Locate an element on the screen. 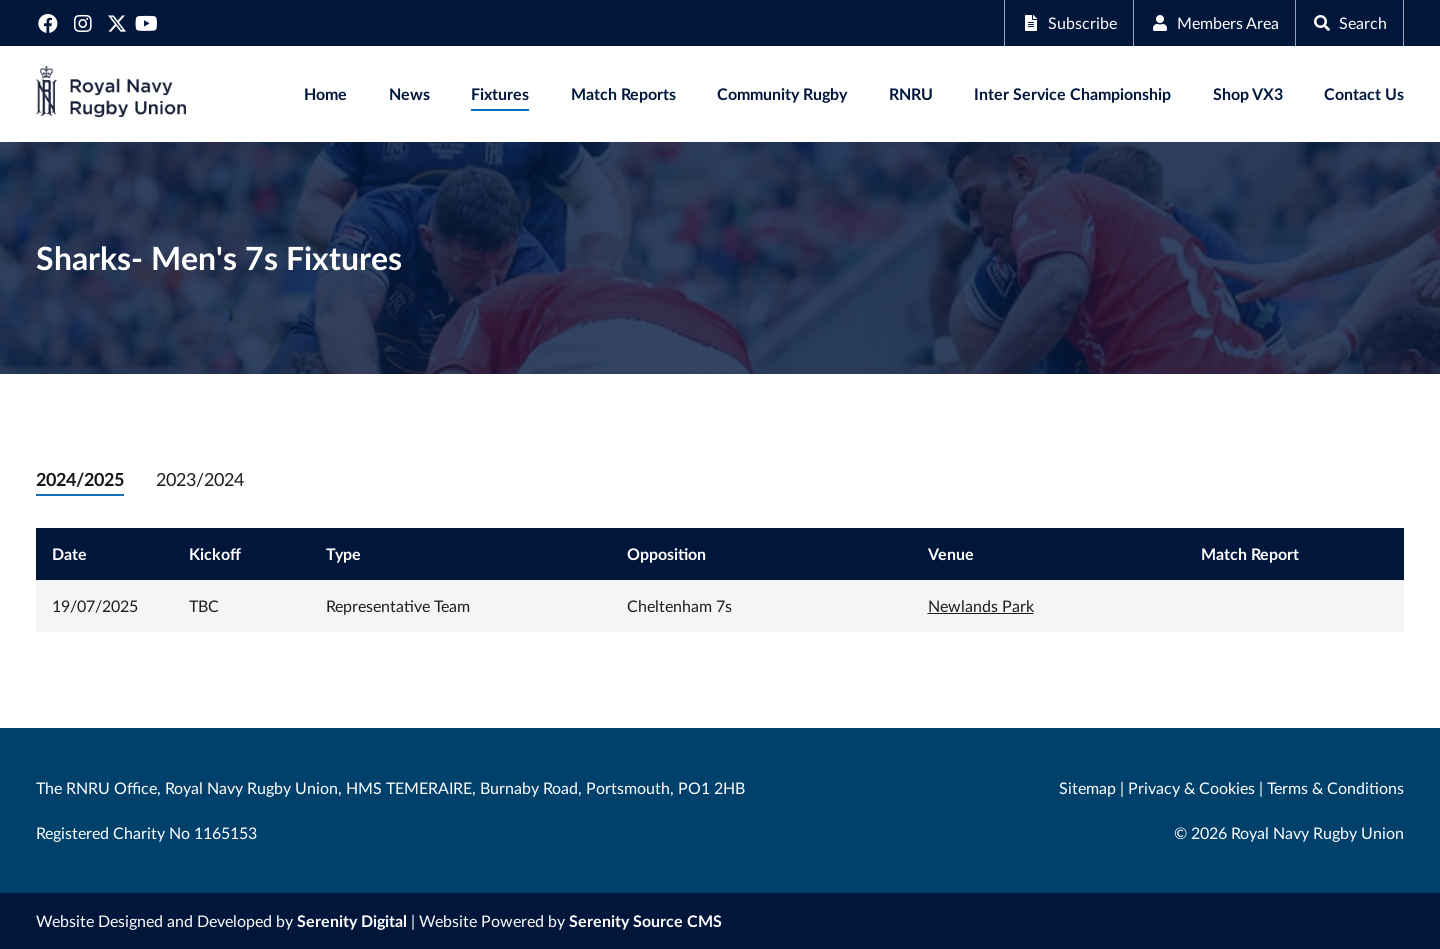 The image size is (1440, 949). Sitemap is located at coordinates (1087, 787).